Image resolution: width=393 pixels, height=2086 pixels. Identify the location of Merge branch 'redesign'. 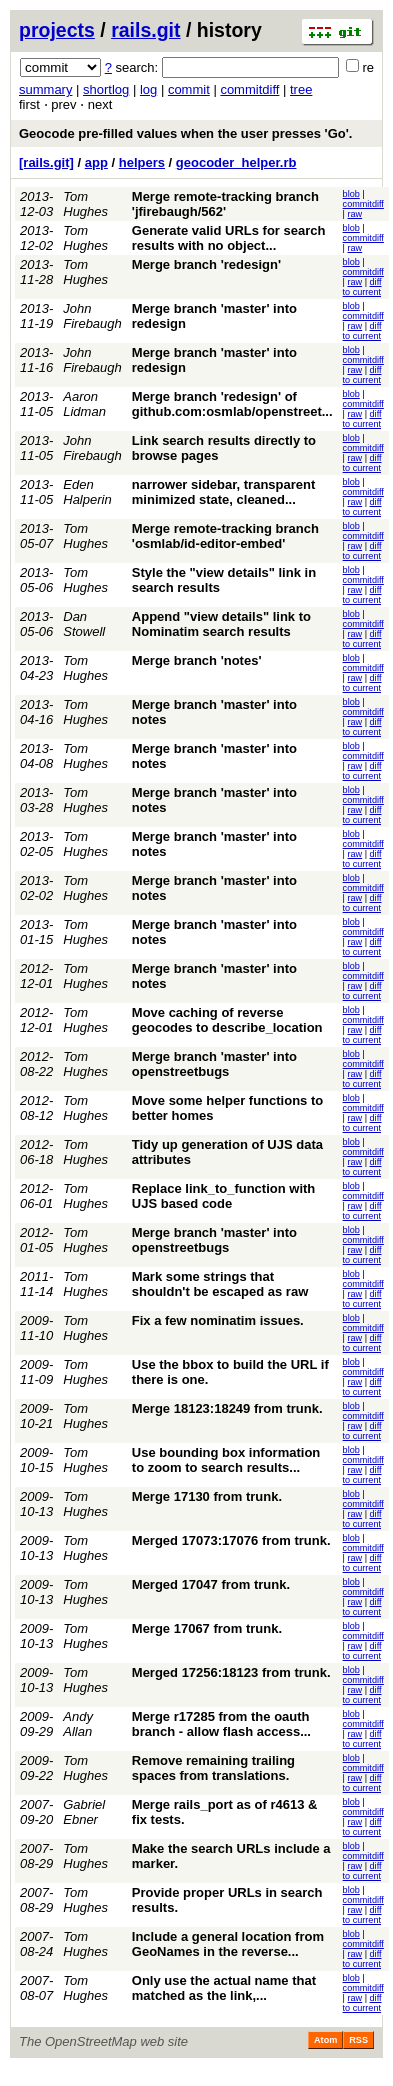
(206, 264).